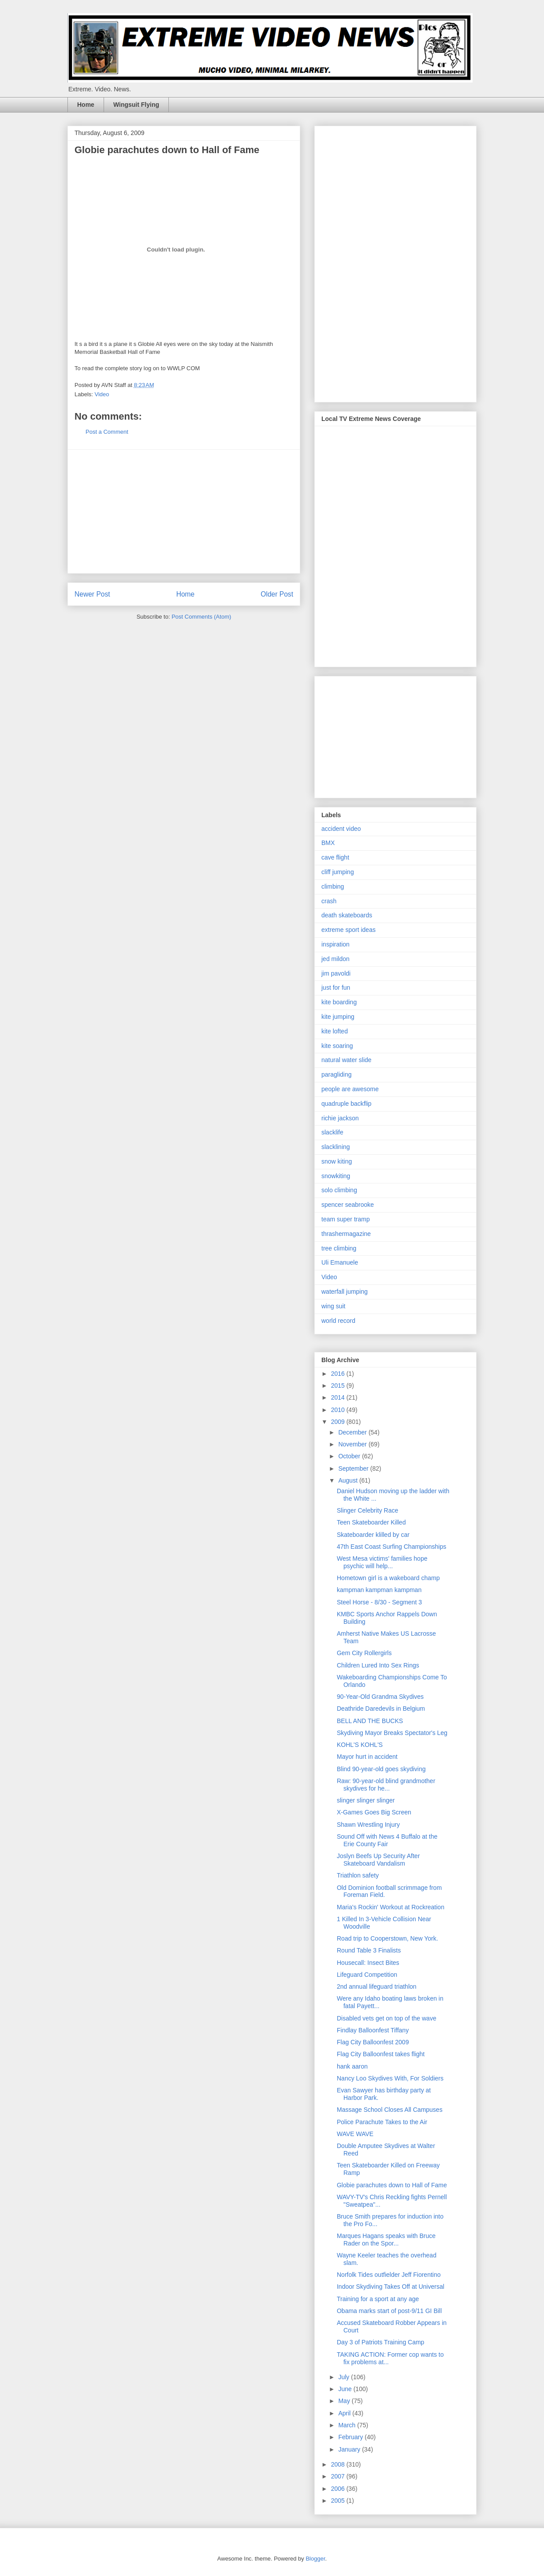  I want to click on Raw: 90-year-old blind grandmother skydives for he..., so click(386, 1784).